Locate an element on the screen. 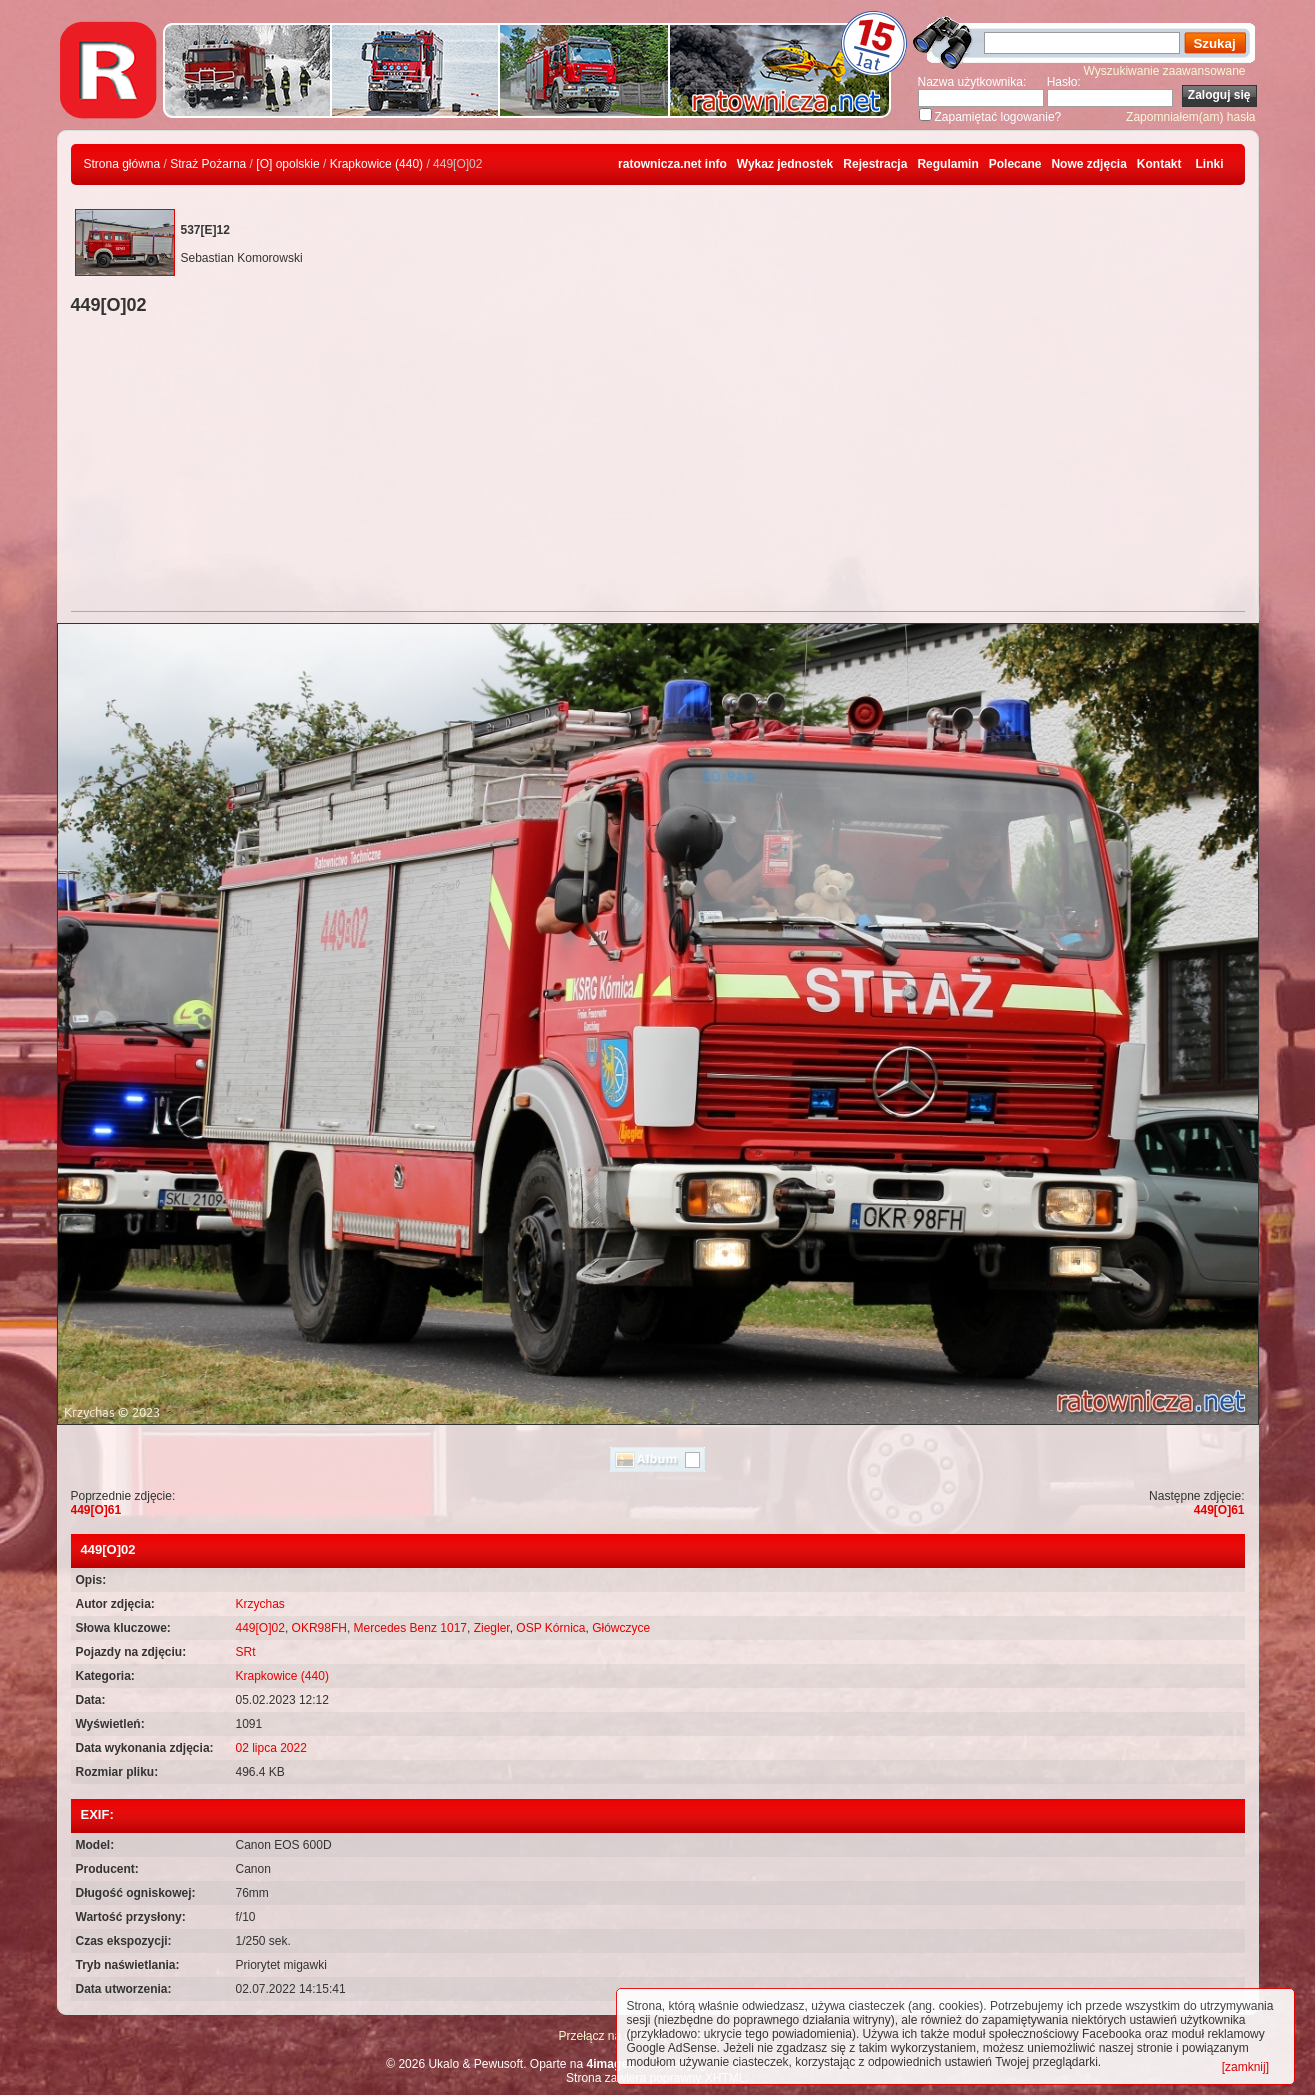 The image size is (1315, 2095). Krzychas is located at coordinates (260, 1604).